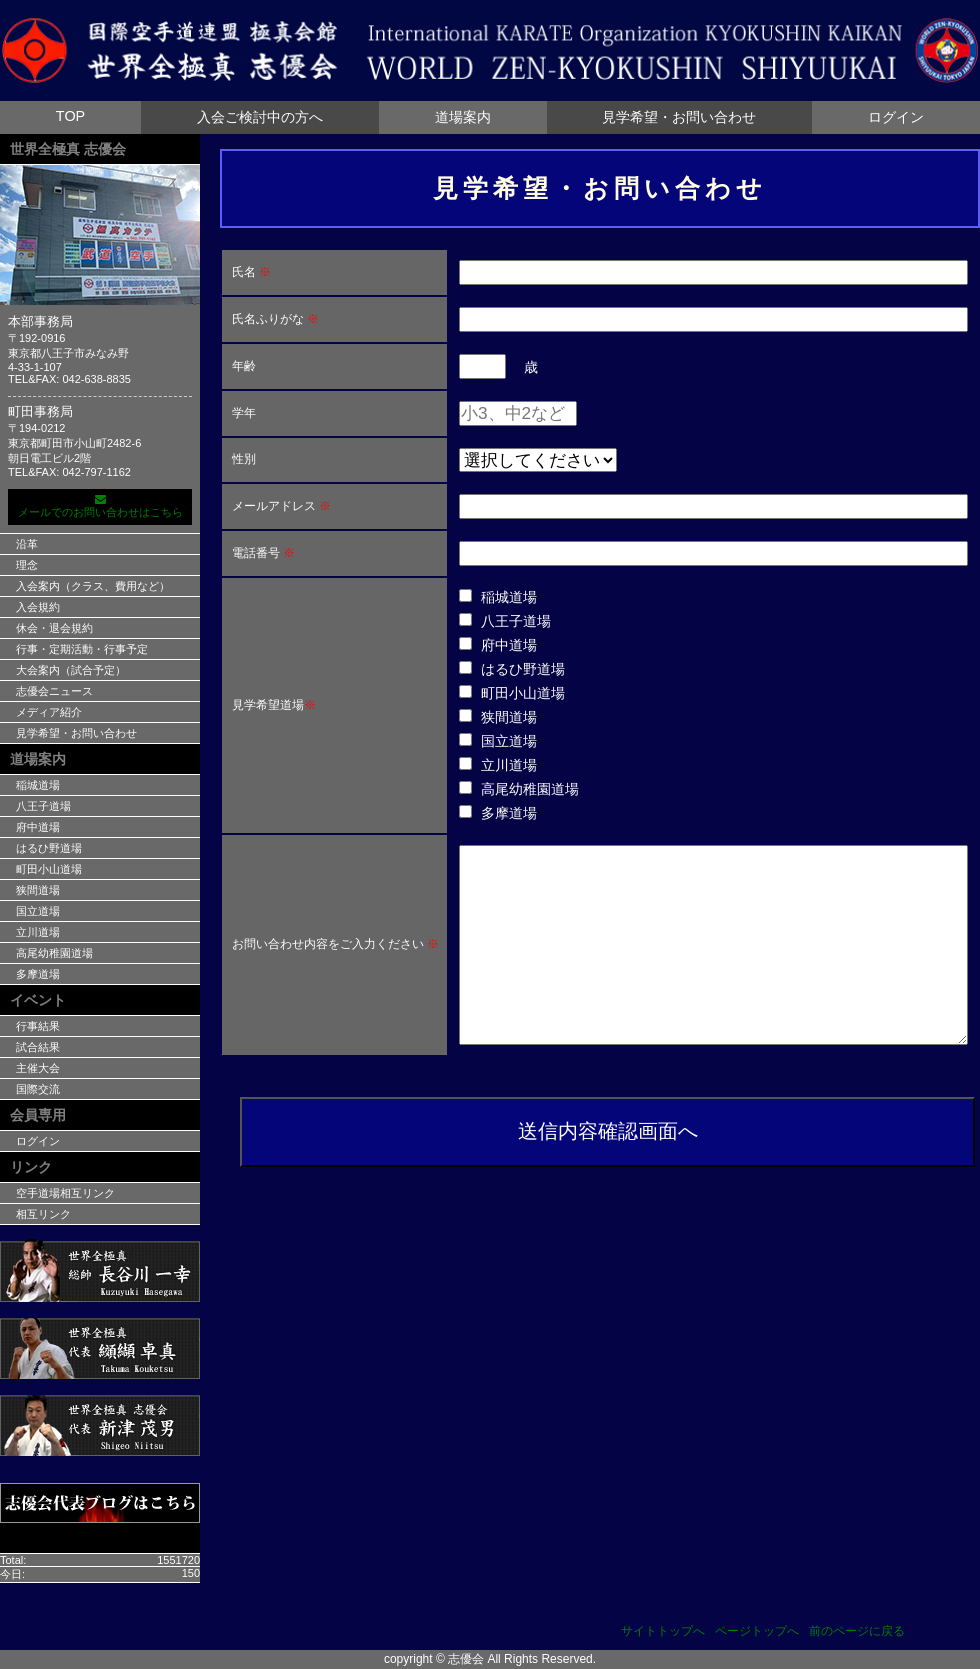  What do you see at coordinates (38, 827) in the screenshot?
I see `府中道場` at bounding box center [38, 827].